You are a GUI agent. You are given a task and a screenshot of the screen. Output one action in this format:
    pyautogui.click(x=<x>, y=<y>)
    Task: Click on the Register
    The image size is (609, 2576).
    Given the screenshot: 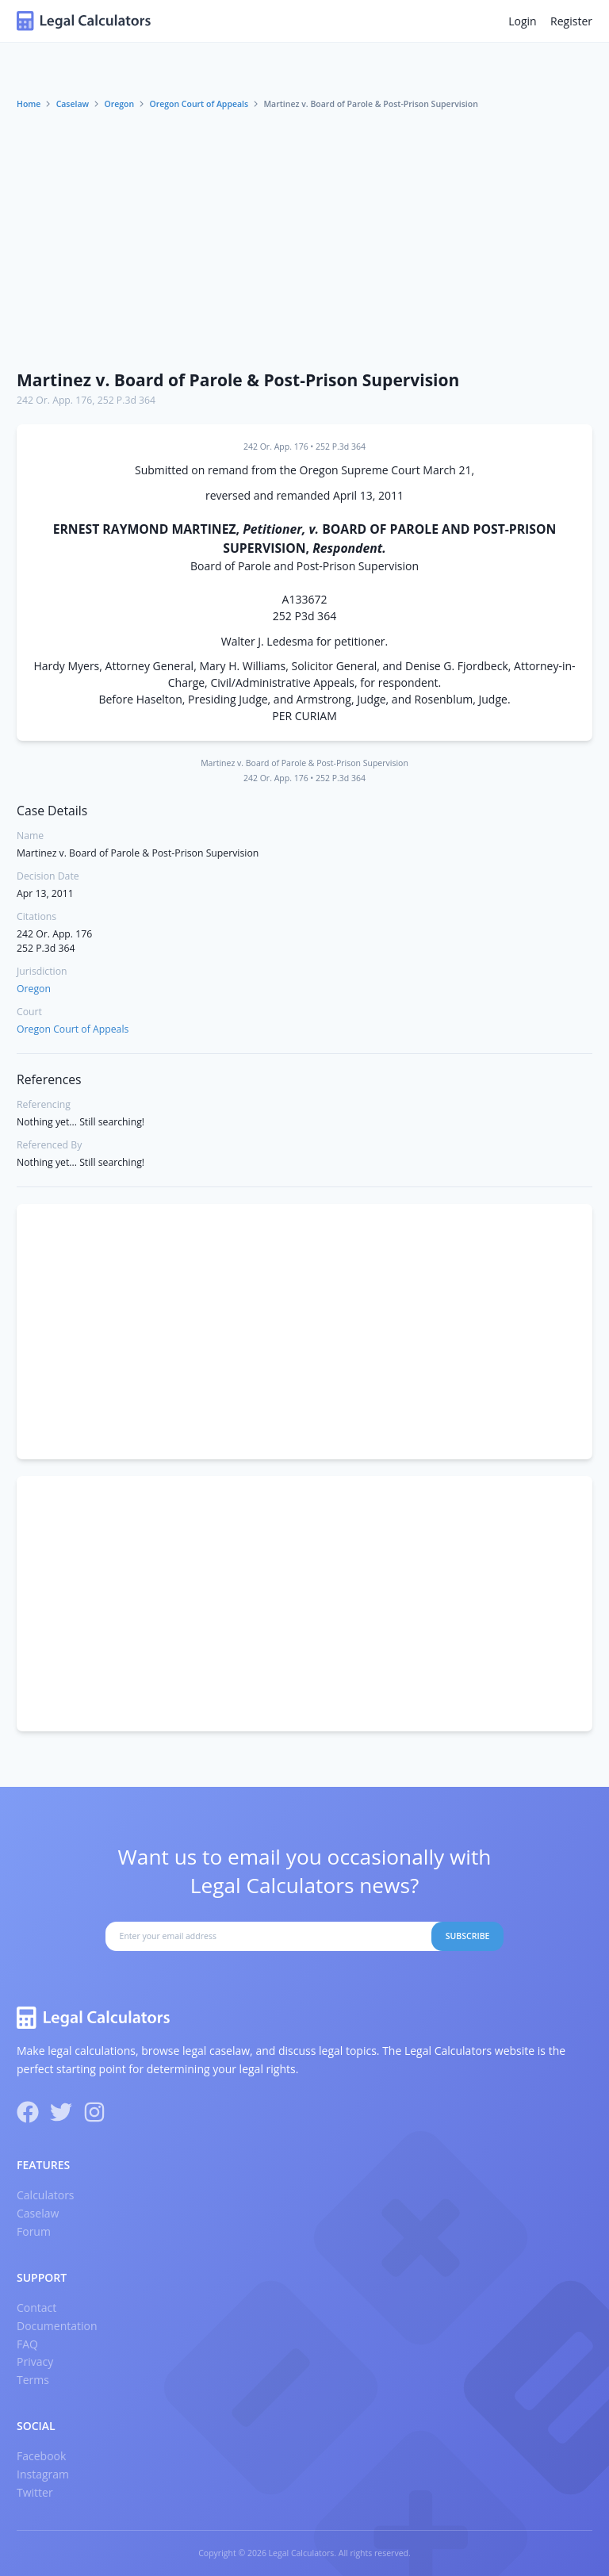 What is the action you would take?
    pyautogui.click(x=571, y=21)
    